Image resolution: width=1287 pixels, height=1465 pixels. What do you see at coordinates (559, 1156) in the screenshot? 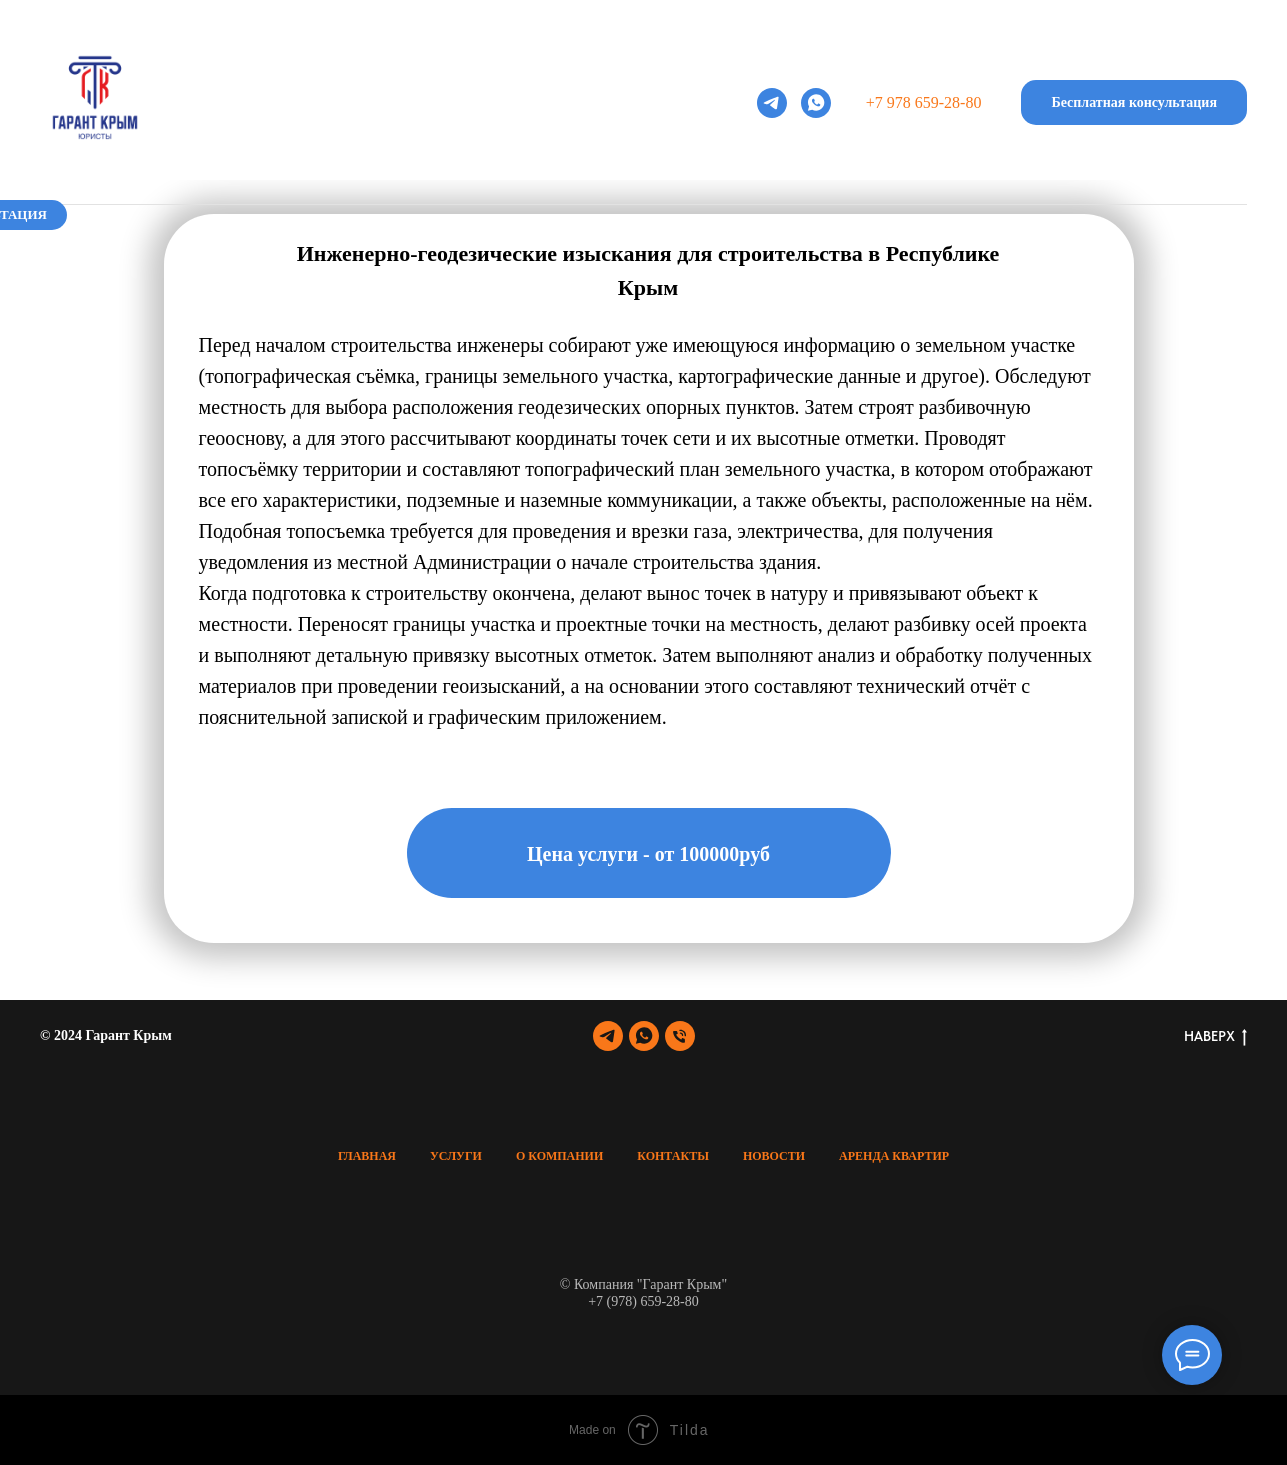
I see `О Компании` at bounding box center [559, 1156].